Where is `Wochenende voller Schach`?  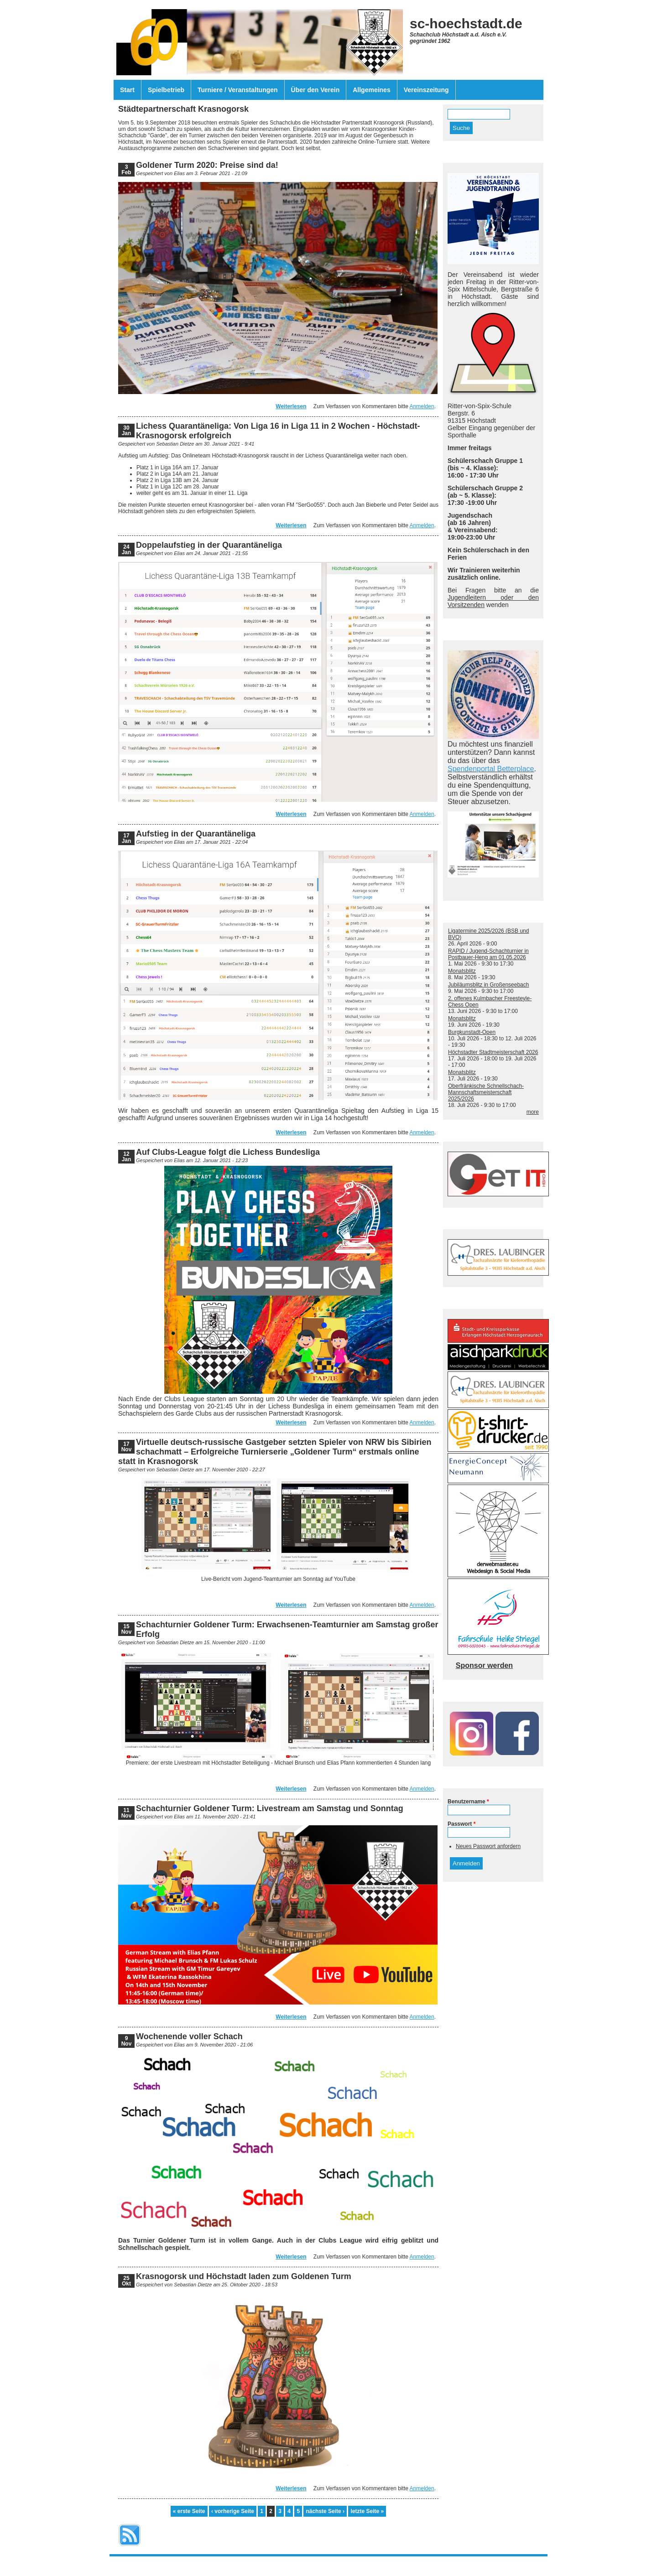 Wochenende voller Schach is located at coordinates (189, 2036).